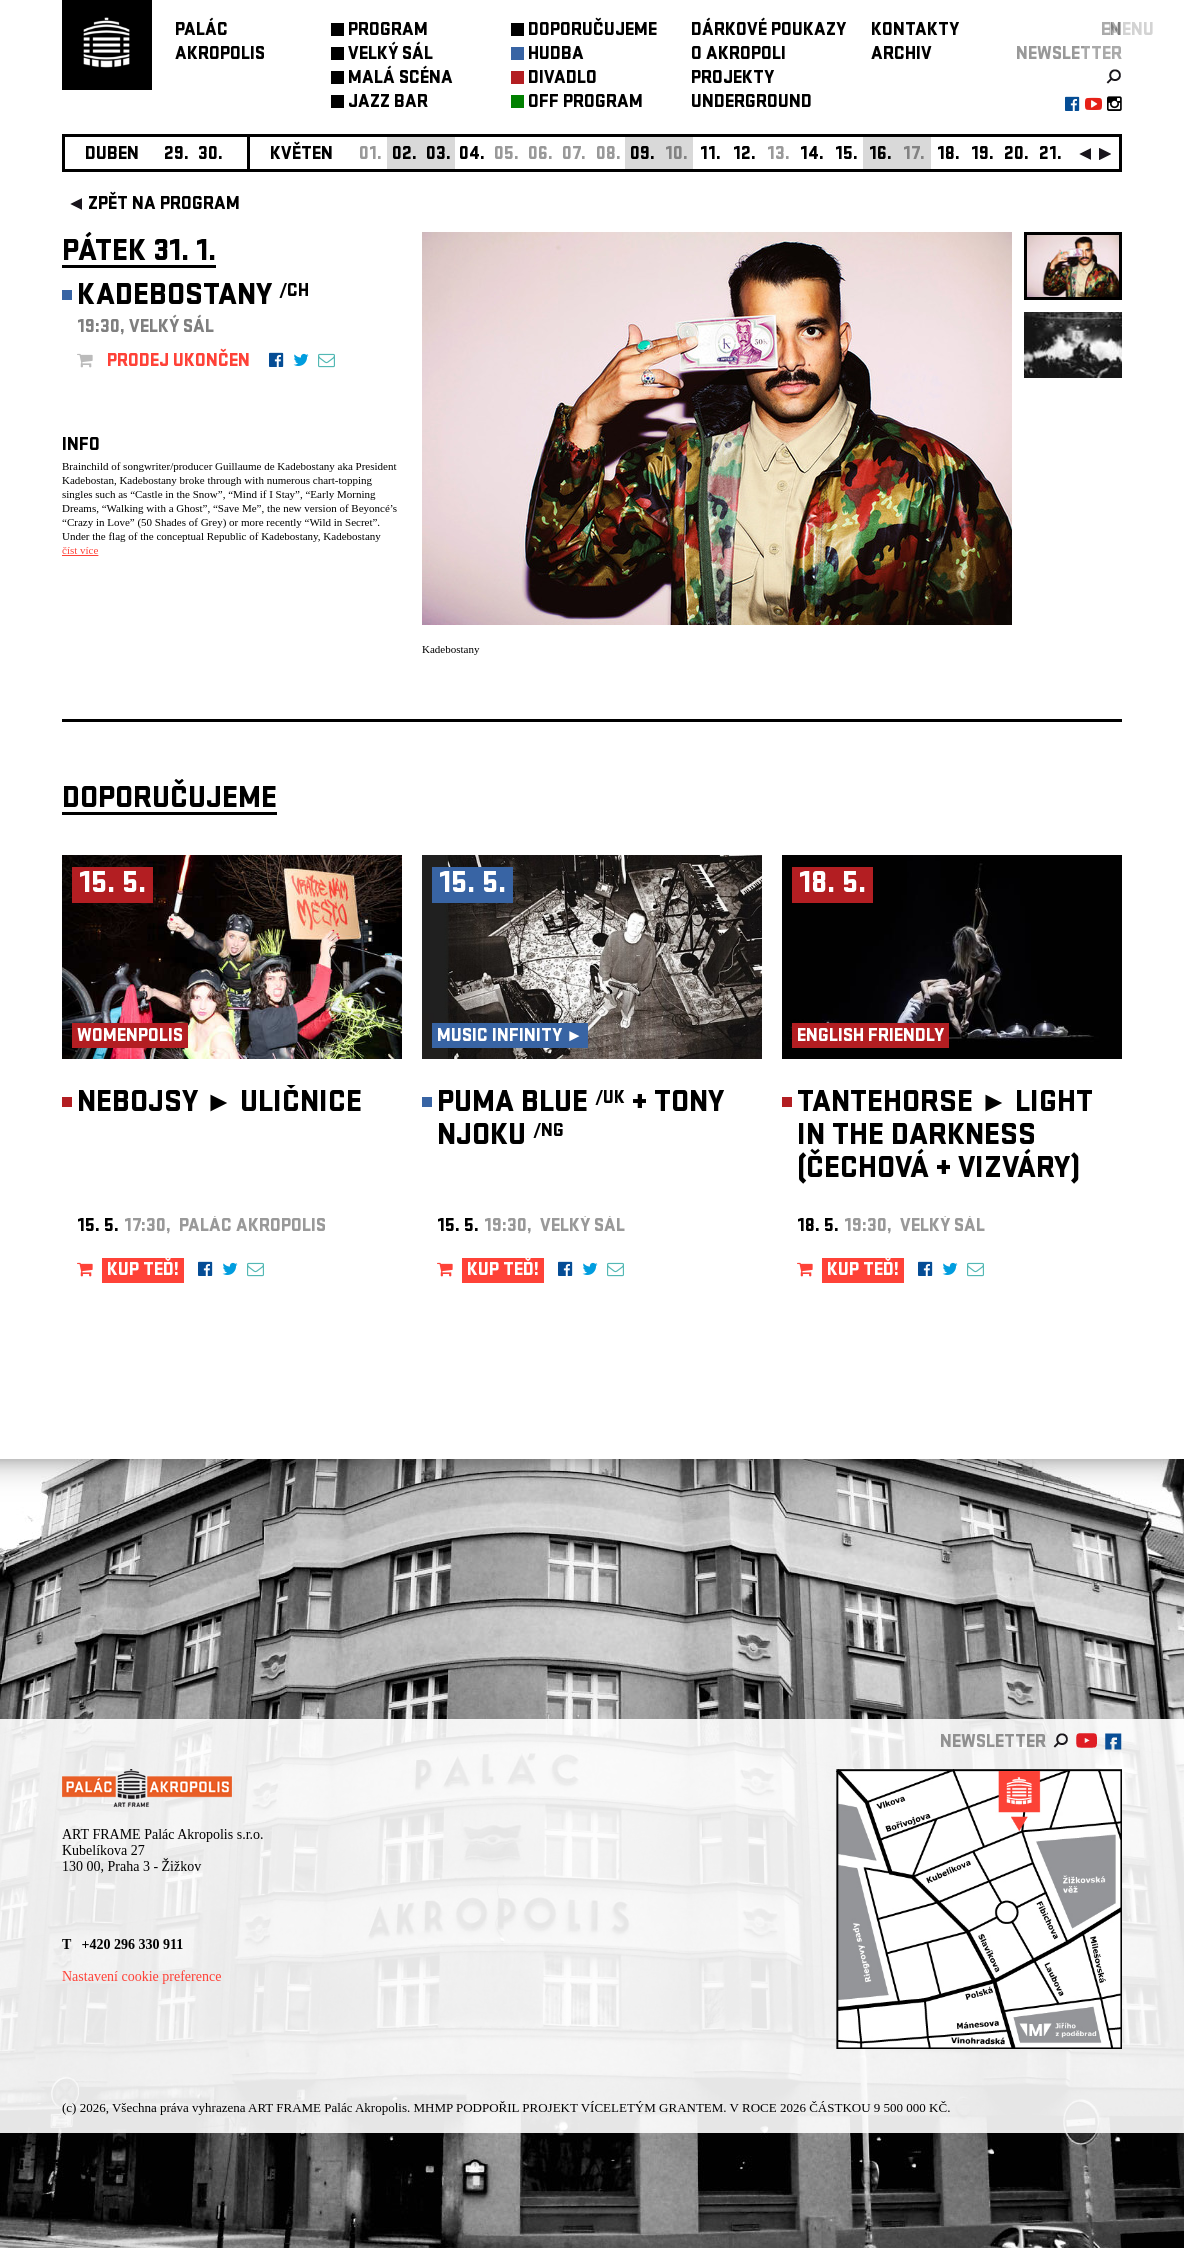  Describe the element at coordinates (141, 1976) in the screenshot. I see `Nastavení cookie preference` at that location.